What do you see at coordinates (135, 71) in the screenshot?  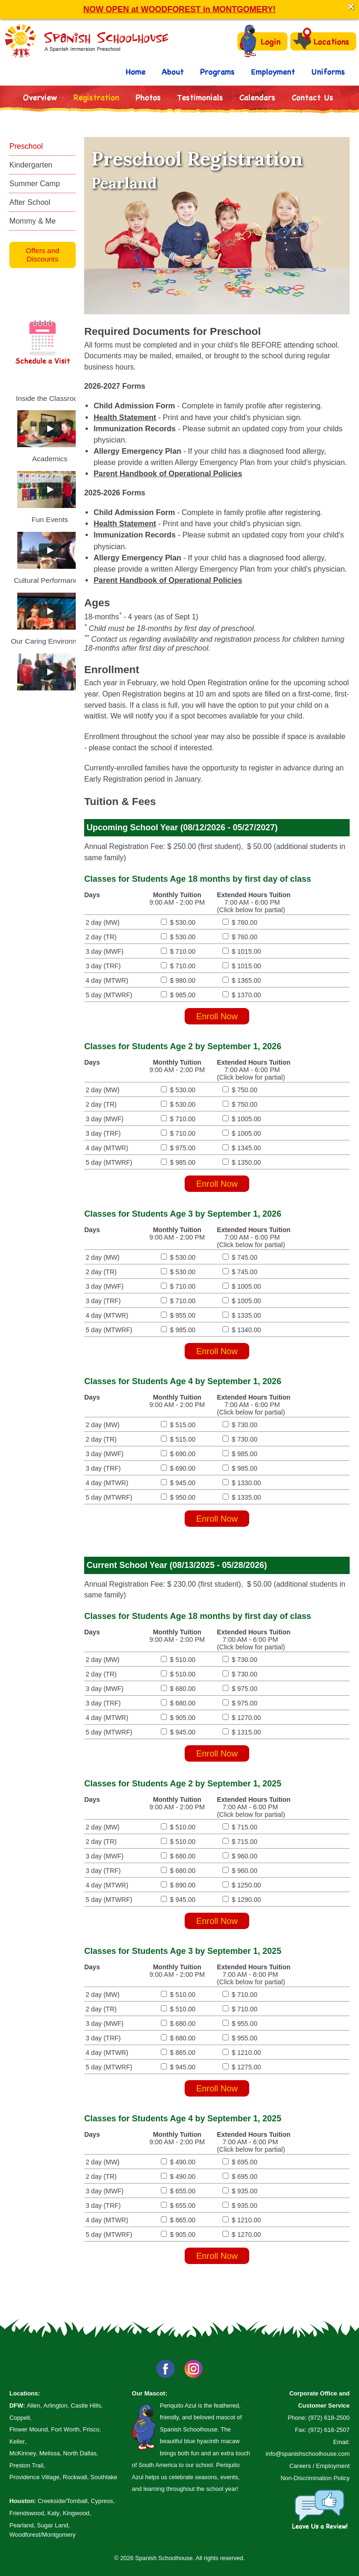 I see `Home` at bounding box center [135, 71].